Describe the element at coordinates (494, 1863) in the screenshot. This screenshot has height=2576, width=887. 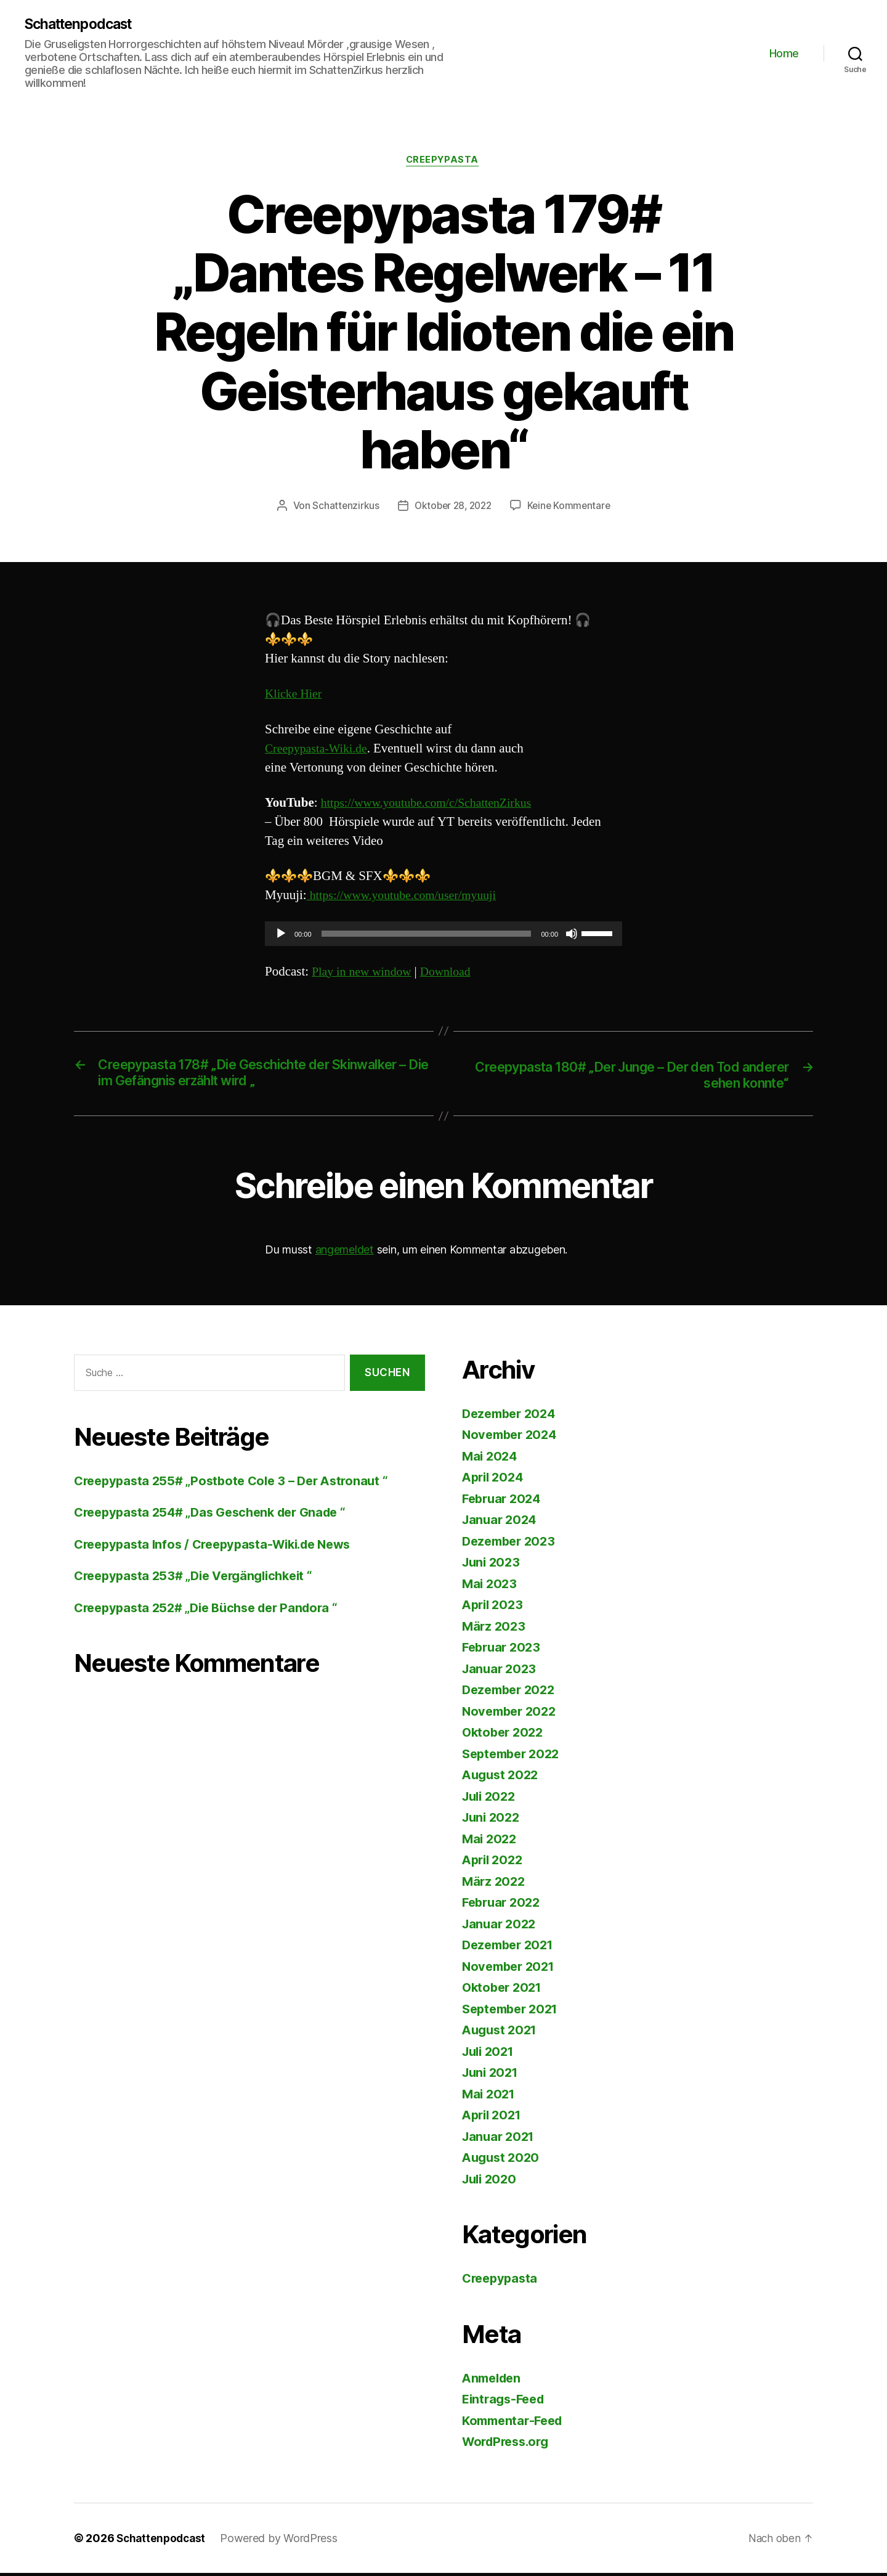
I see `April 2022` at that location.